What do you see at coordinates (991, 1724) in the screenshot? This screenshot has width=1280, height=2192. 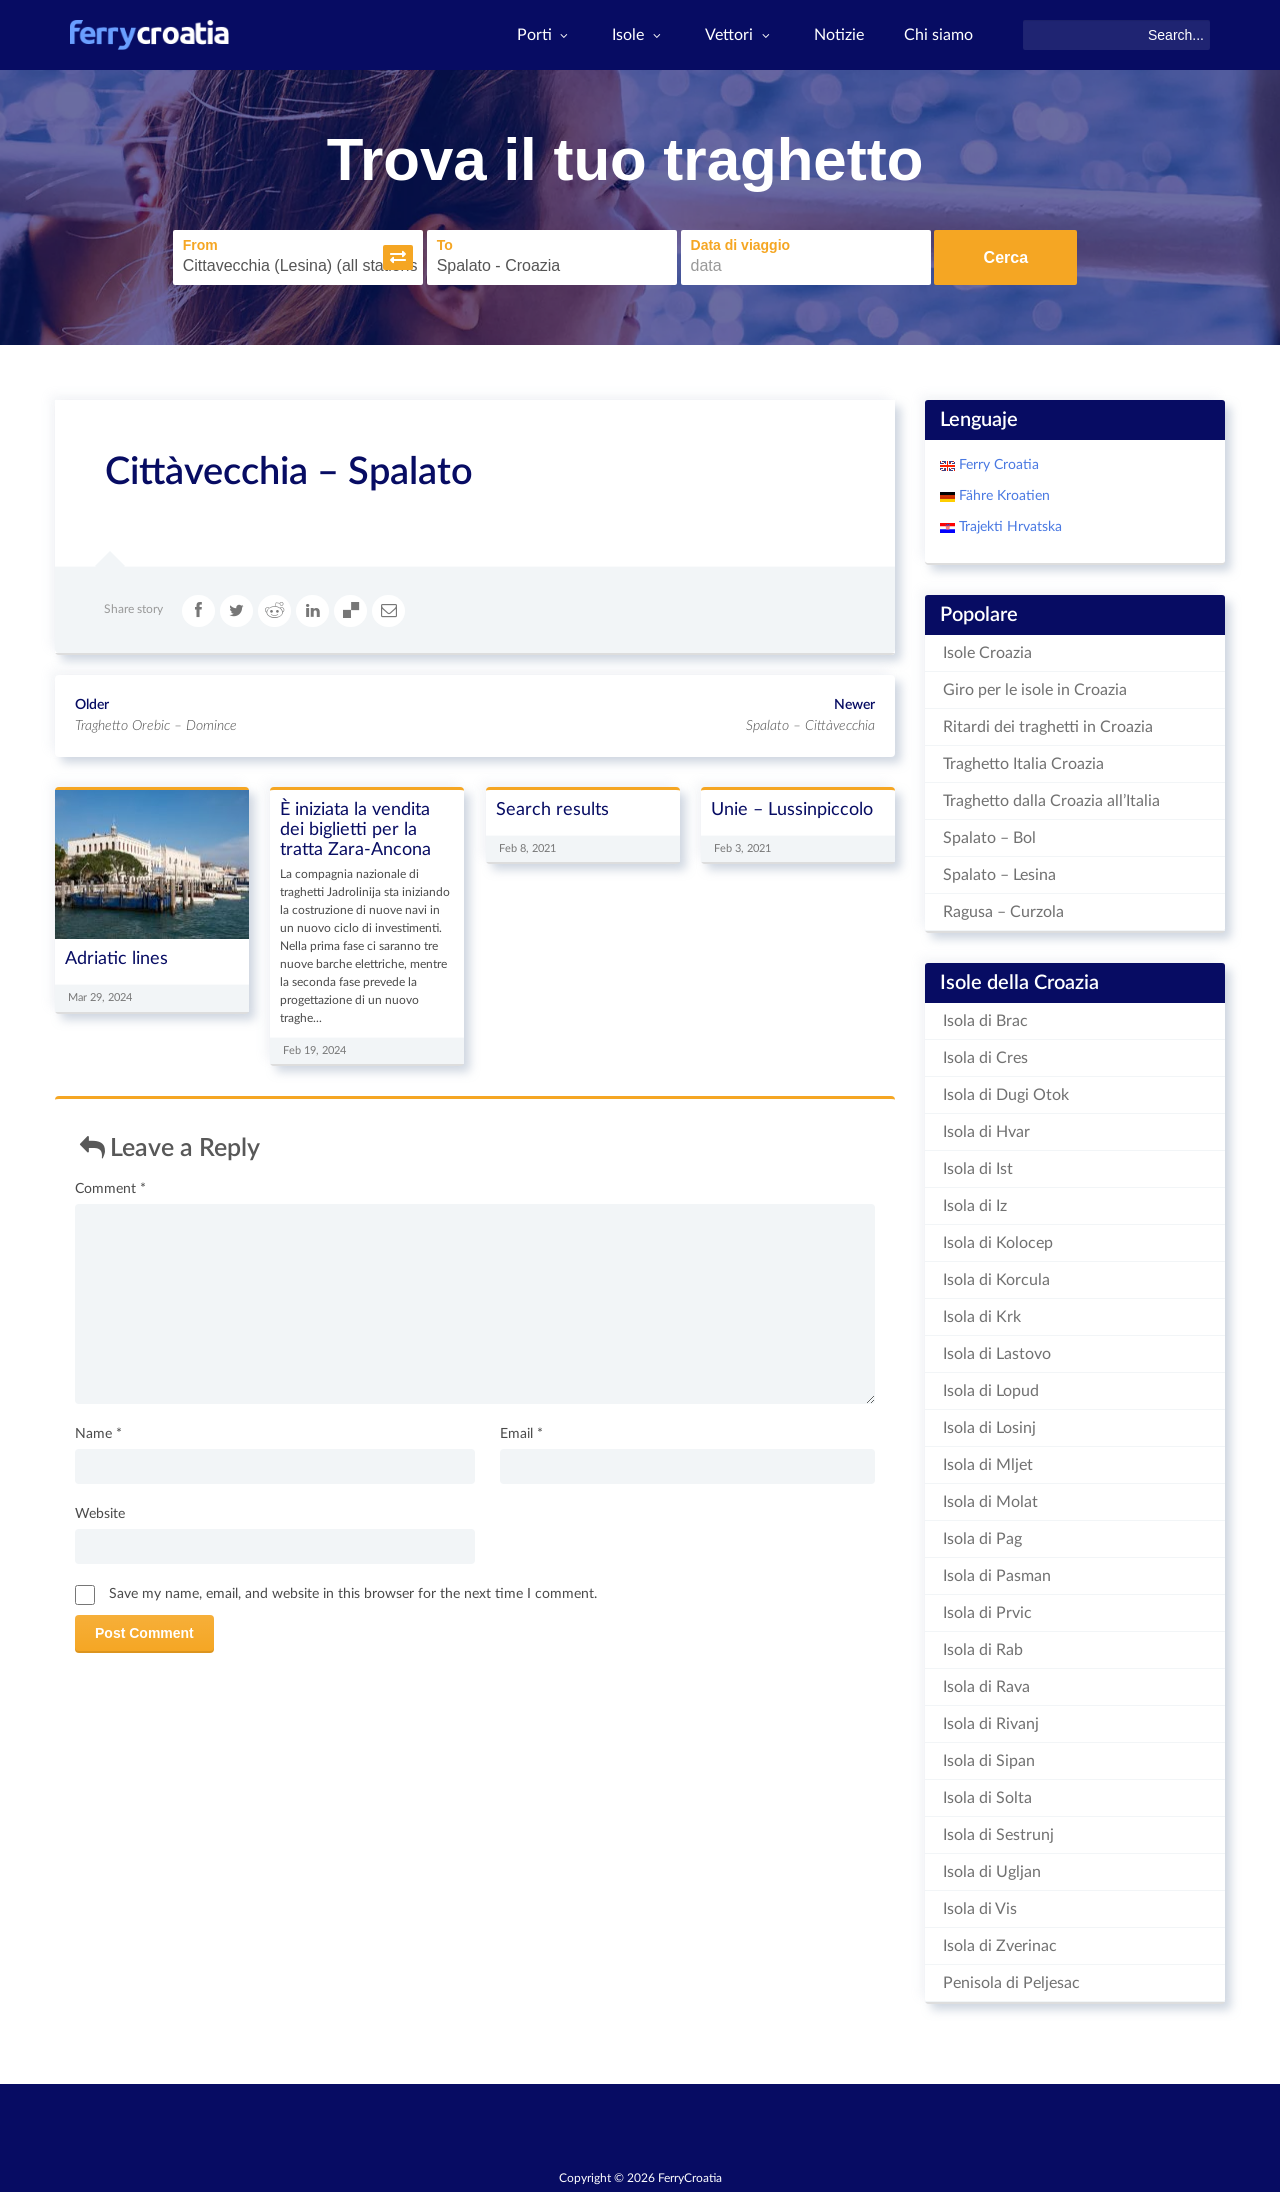 I see `Isola di Rivanj` at bounding box center [991, 1724].